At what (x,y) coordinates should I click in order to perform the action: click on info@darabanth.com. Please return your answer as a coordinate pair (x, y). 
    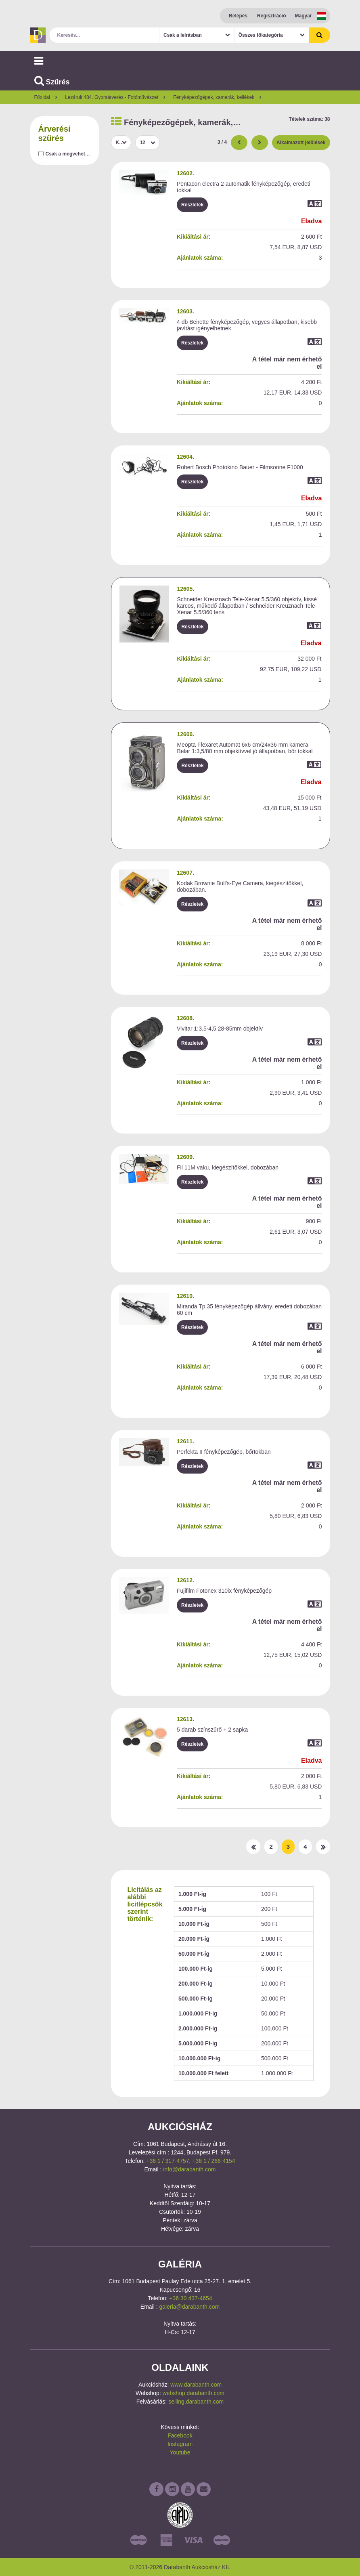
    Looking at the image, I should click on (189, 2169).